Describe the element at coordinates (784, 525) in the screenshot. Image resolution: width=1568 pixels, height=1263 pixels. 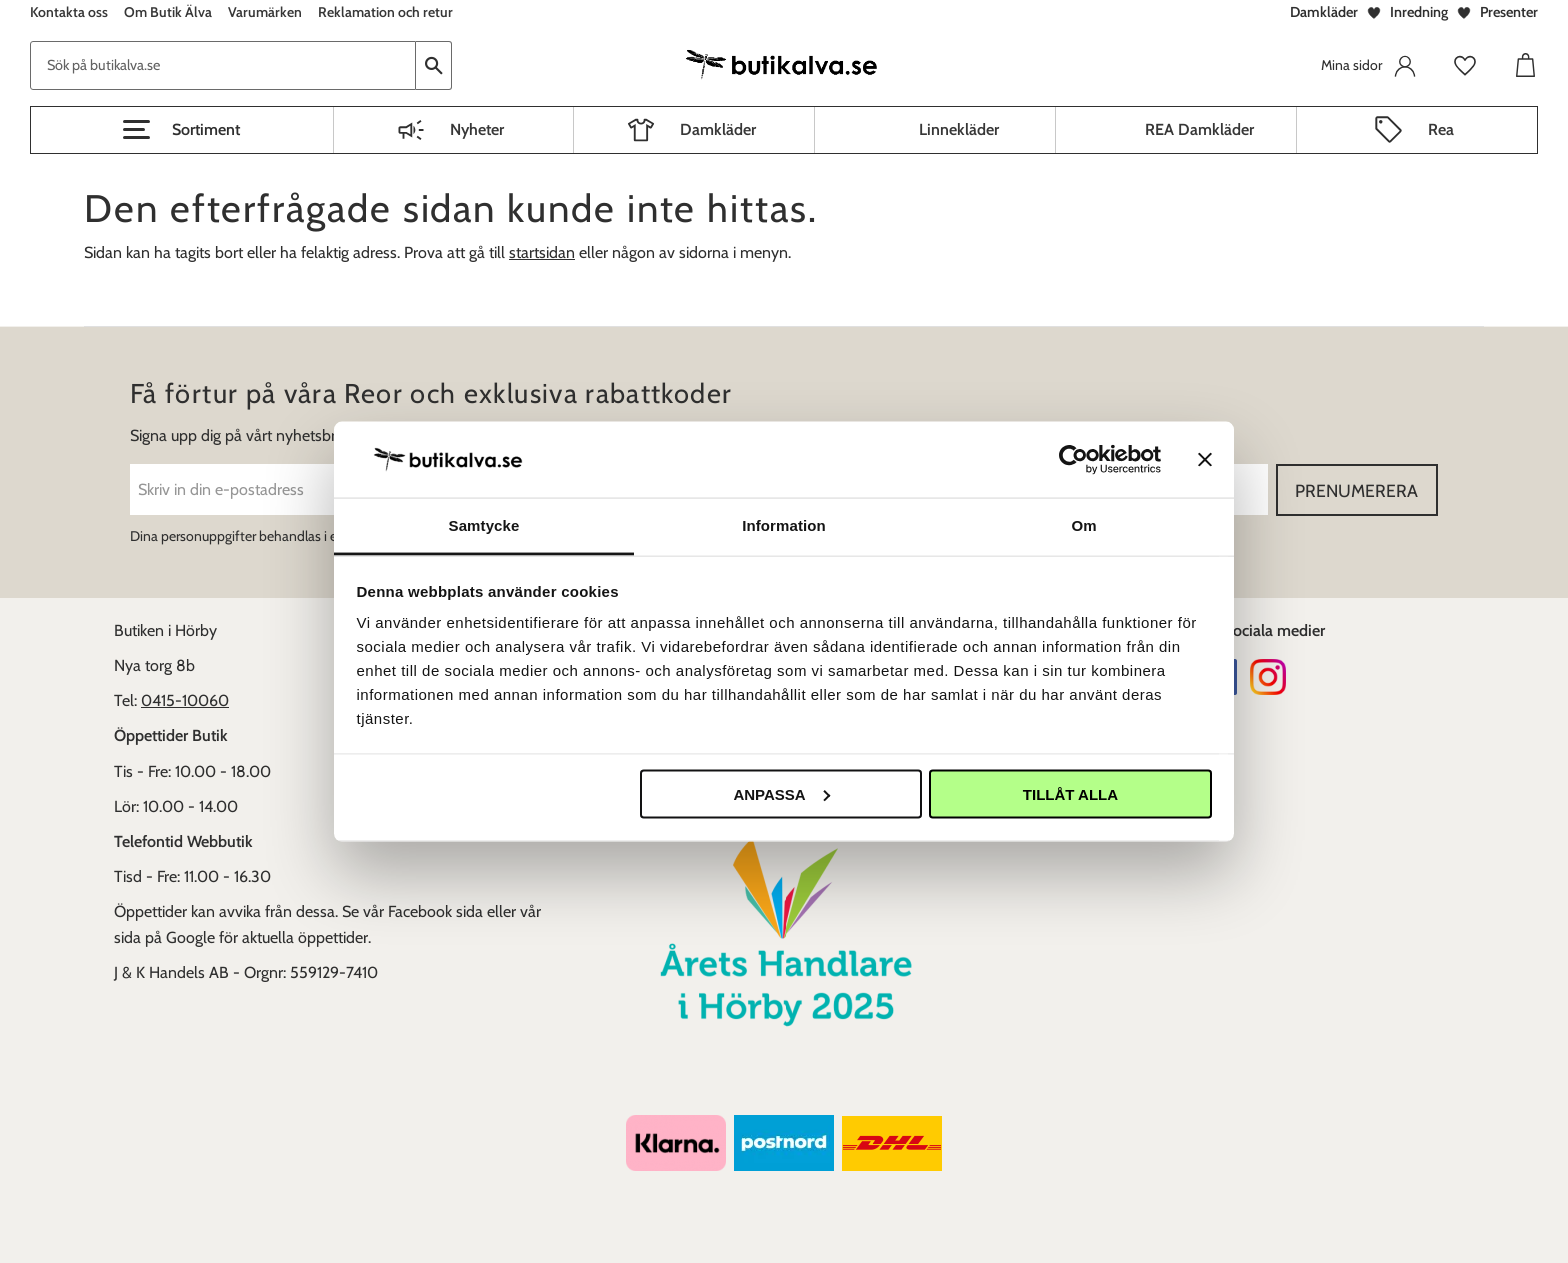
I see `Information [tab]` at that location.